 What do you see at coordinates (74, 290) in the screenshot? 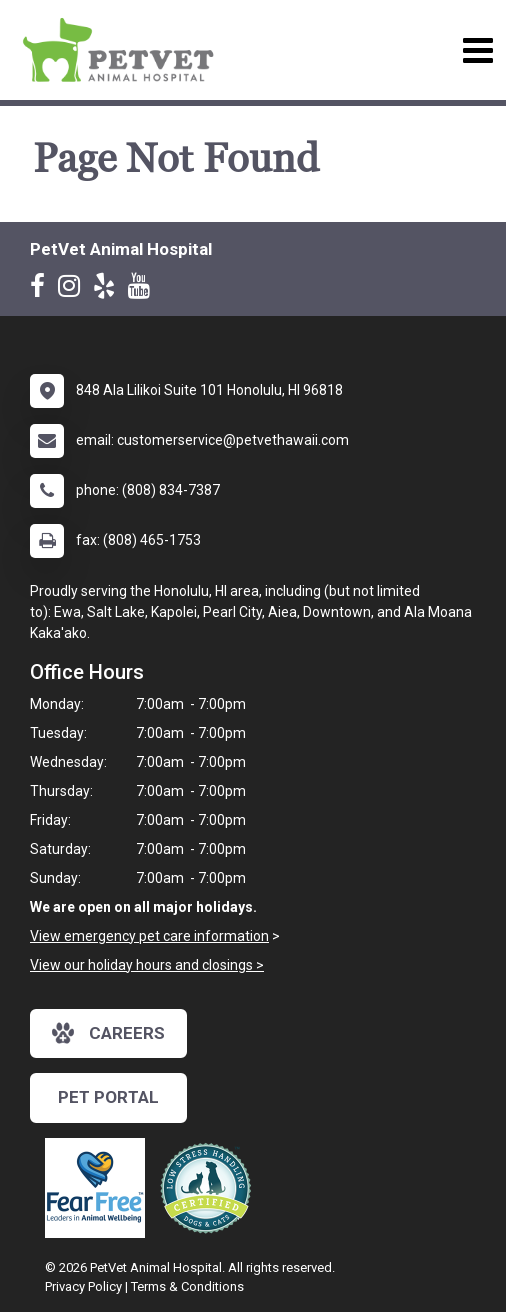
I see `[New window to Instagram]` at bounding box center [74, 290].